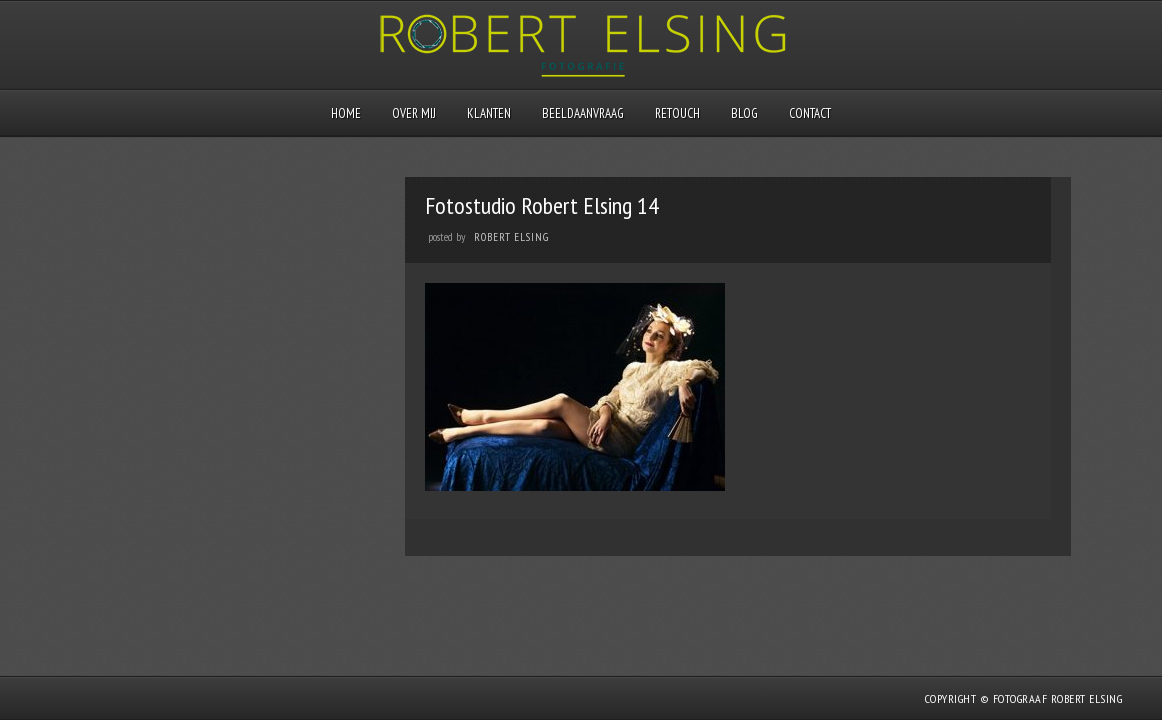 This screenshot has height=720, width=1162. I want to click on Beeldaanvraag, so click(583, 113).